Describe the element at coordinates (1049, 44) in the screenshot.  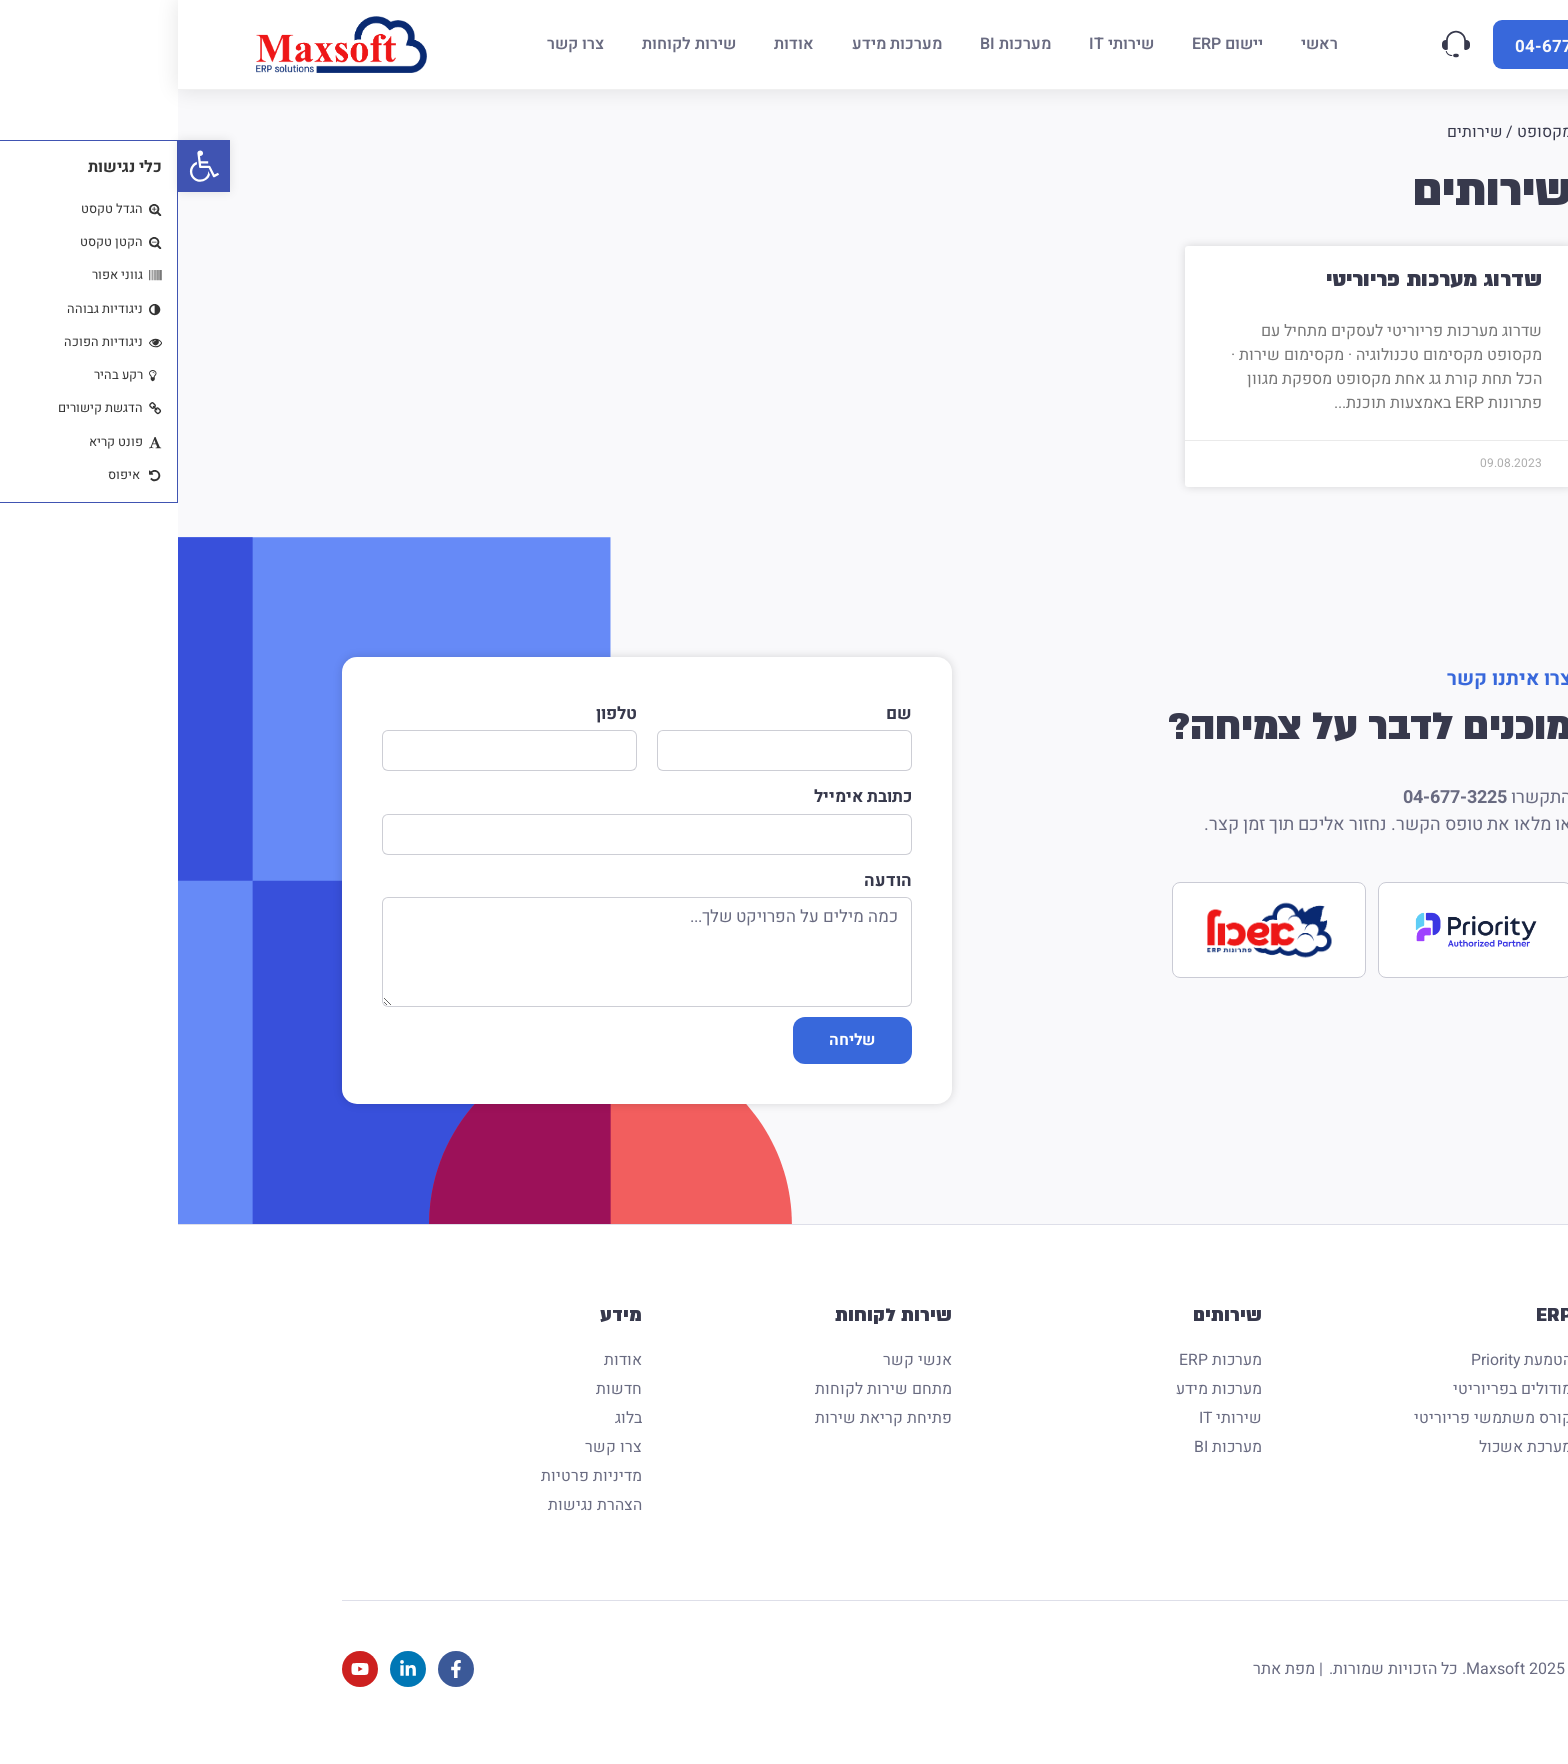
I see `[יישום ERP]` at that location.